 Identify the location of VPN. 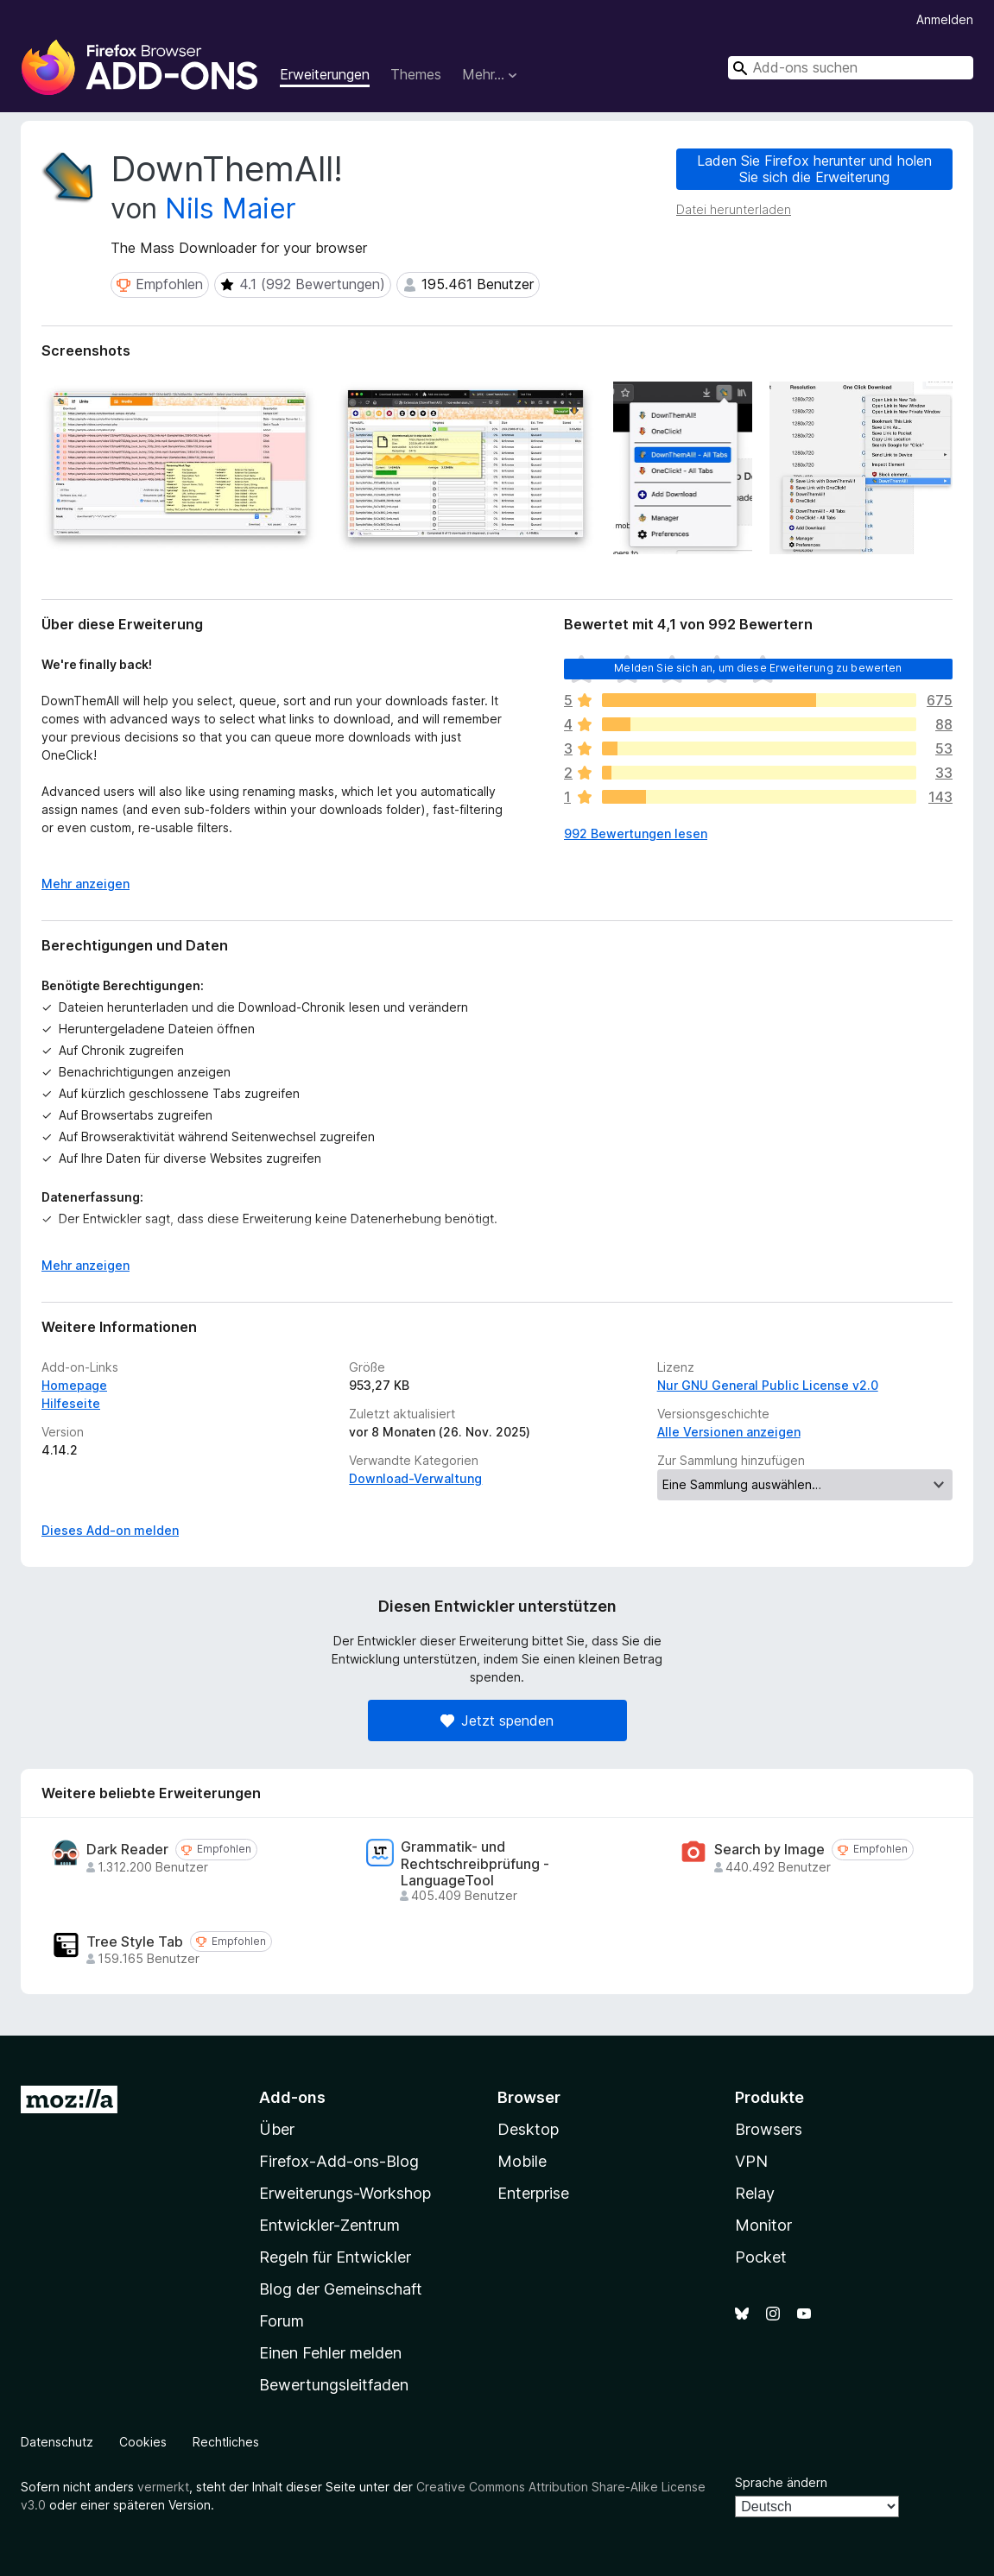
(751, 2161).